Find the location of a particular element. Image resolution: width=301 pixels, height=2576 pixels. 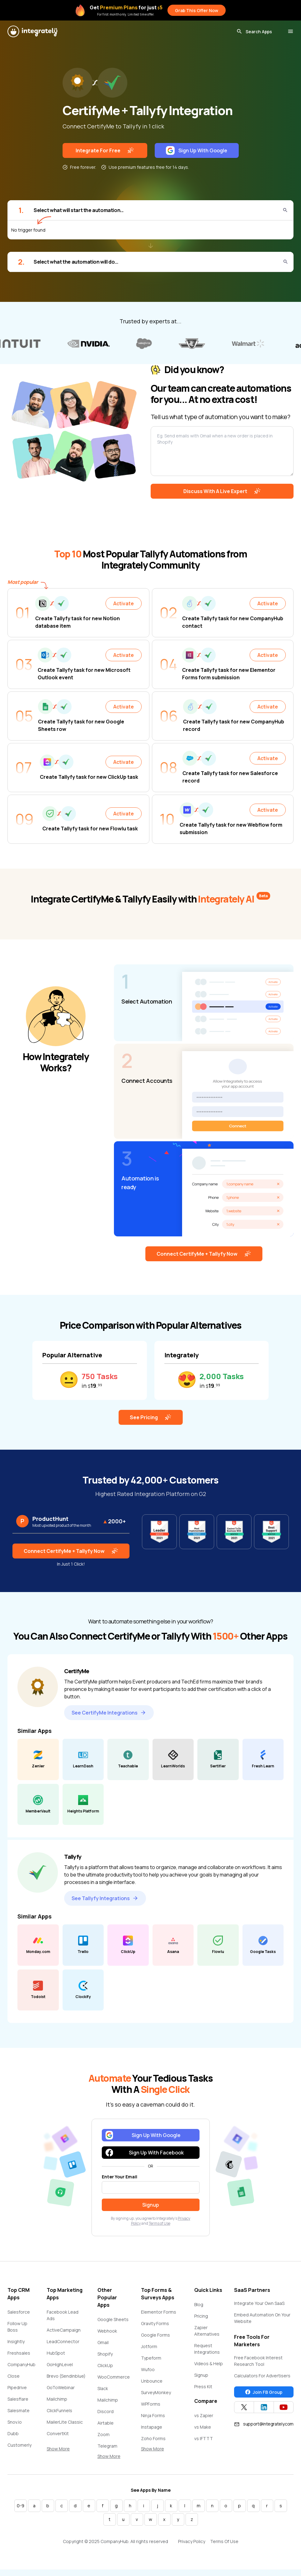

Wufoo is located at coordinates (148, 2369).